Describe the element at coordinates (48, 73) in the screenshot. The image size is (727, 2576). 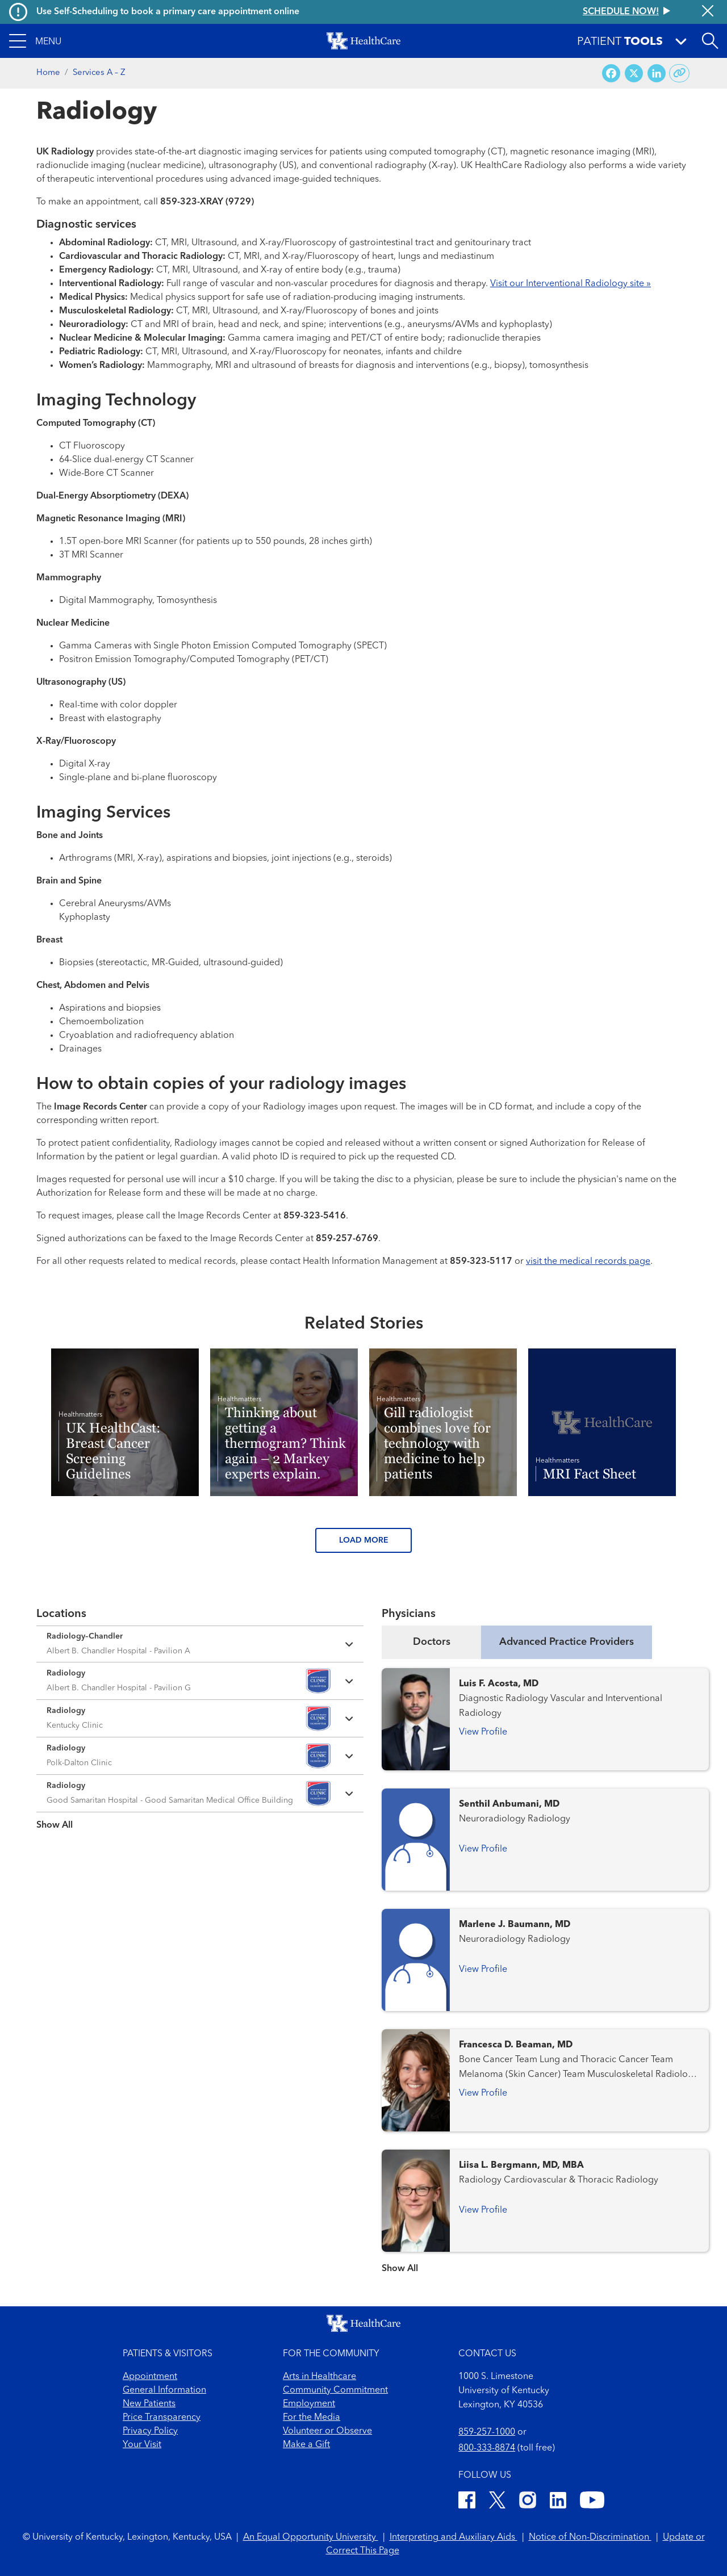
I see `Home` at that location.